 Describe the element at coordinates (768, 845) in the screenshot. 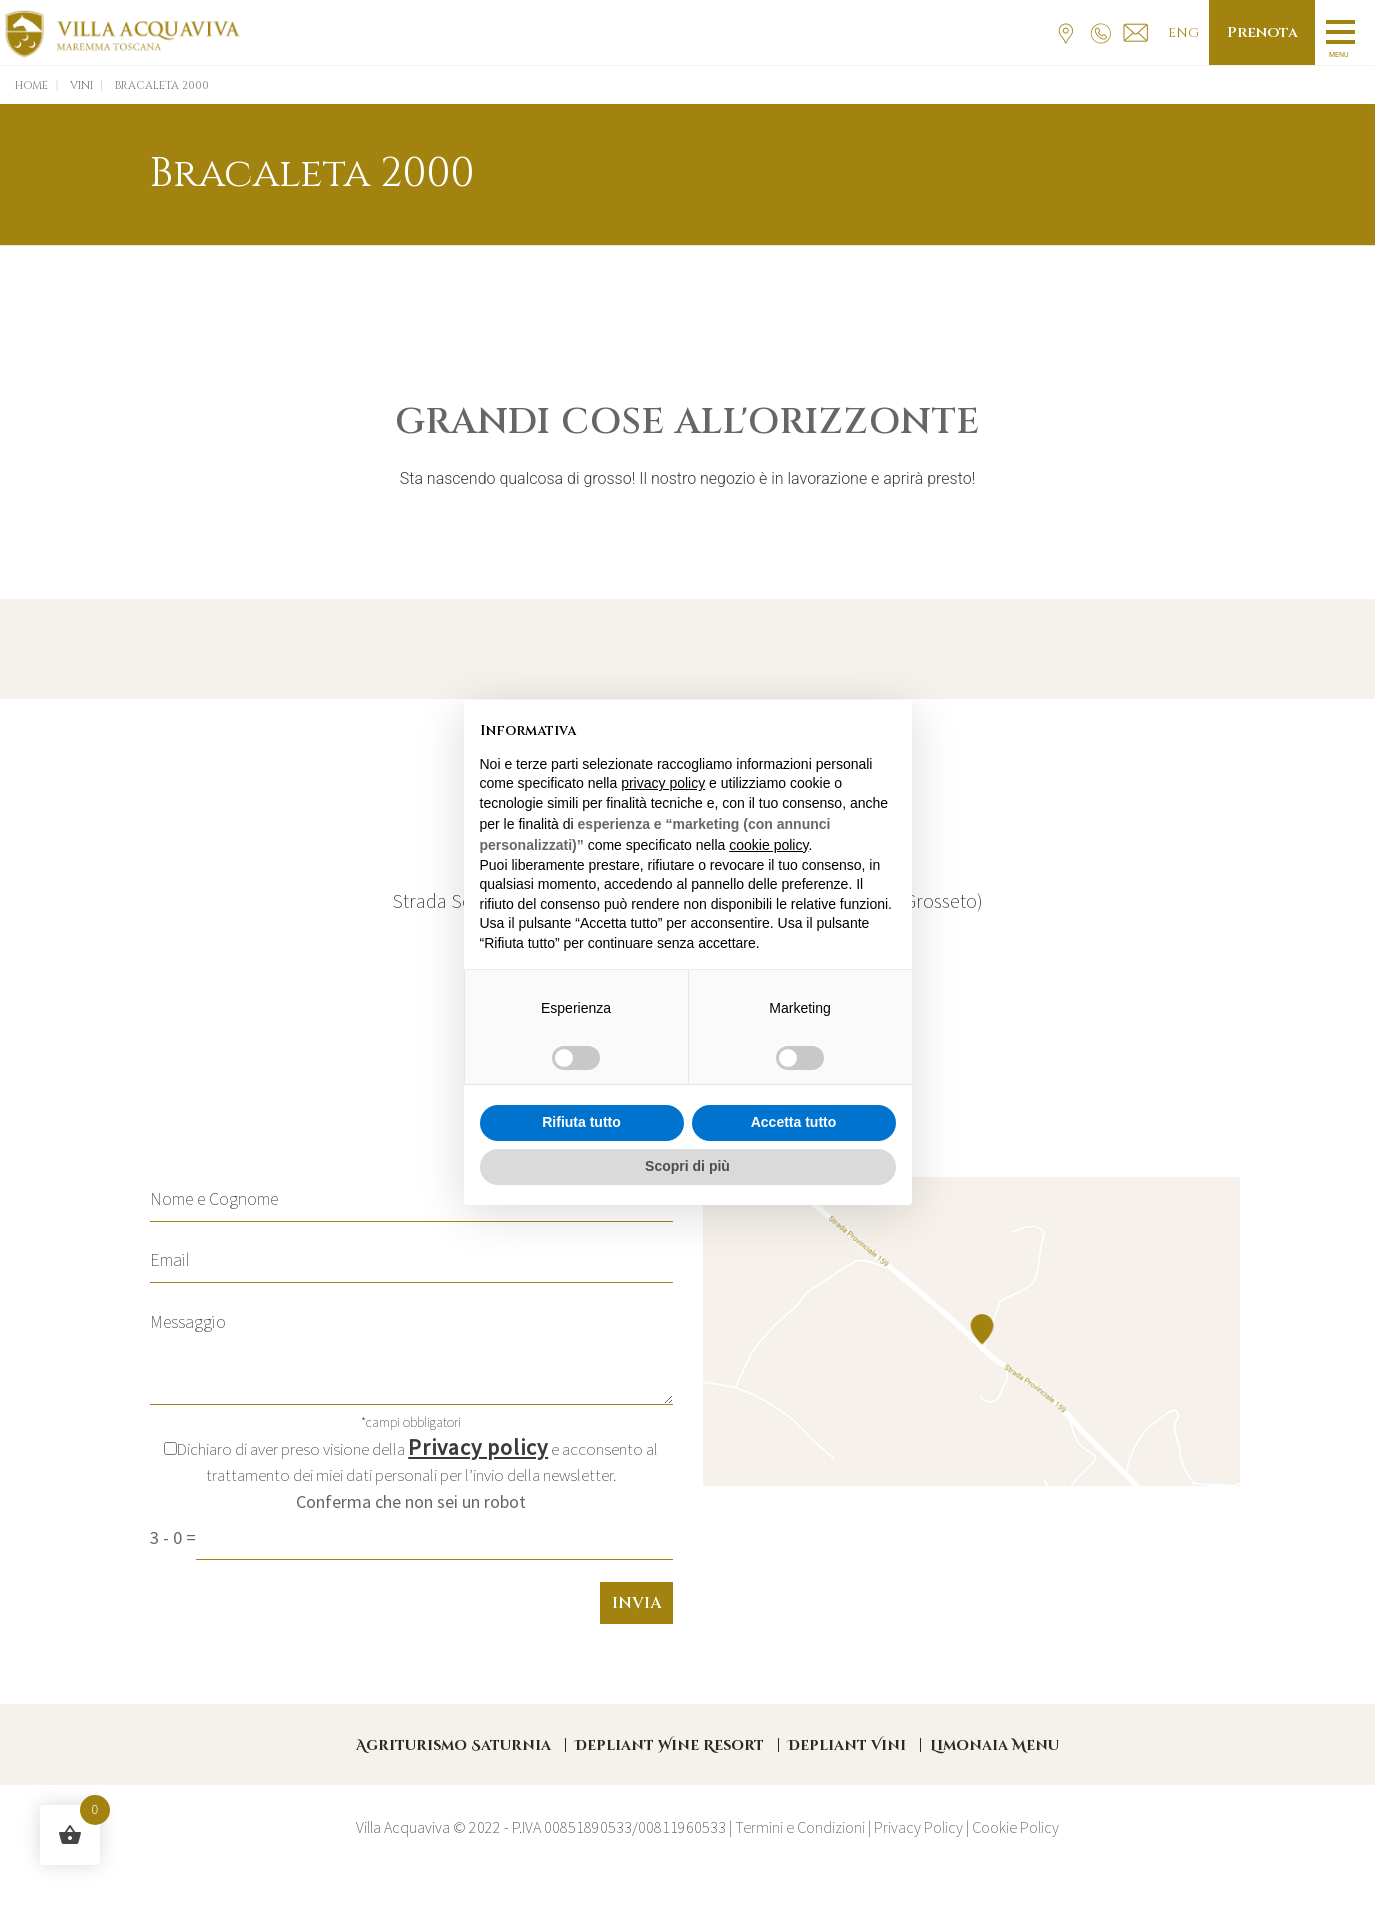

I see `cookie policy [button]` at that location.